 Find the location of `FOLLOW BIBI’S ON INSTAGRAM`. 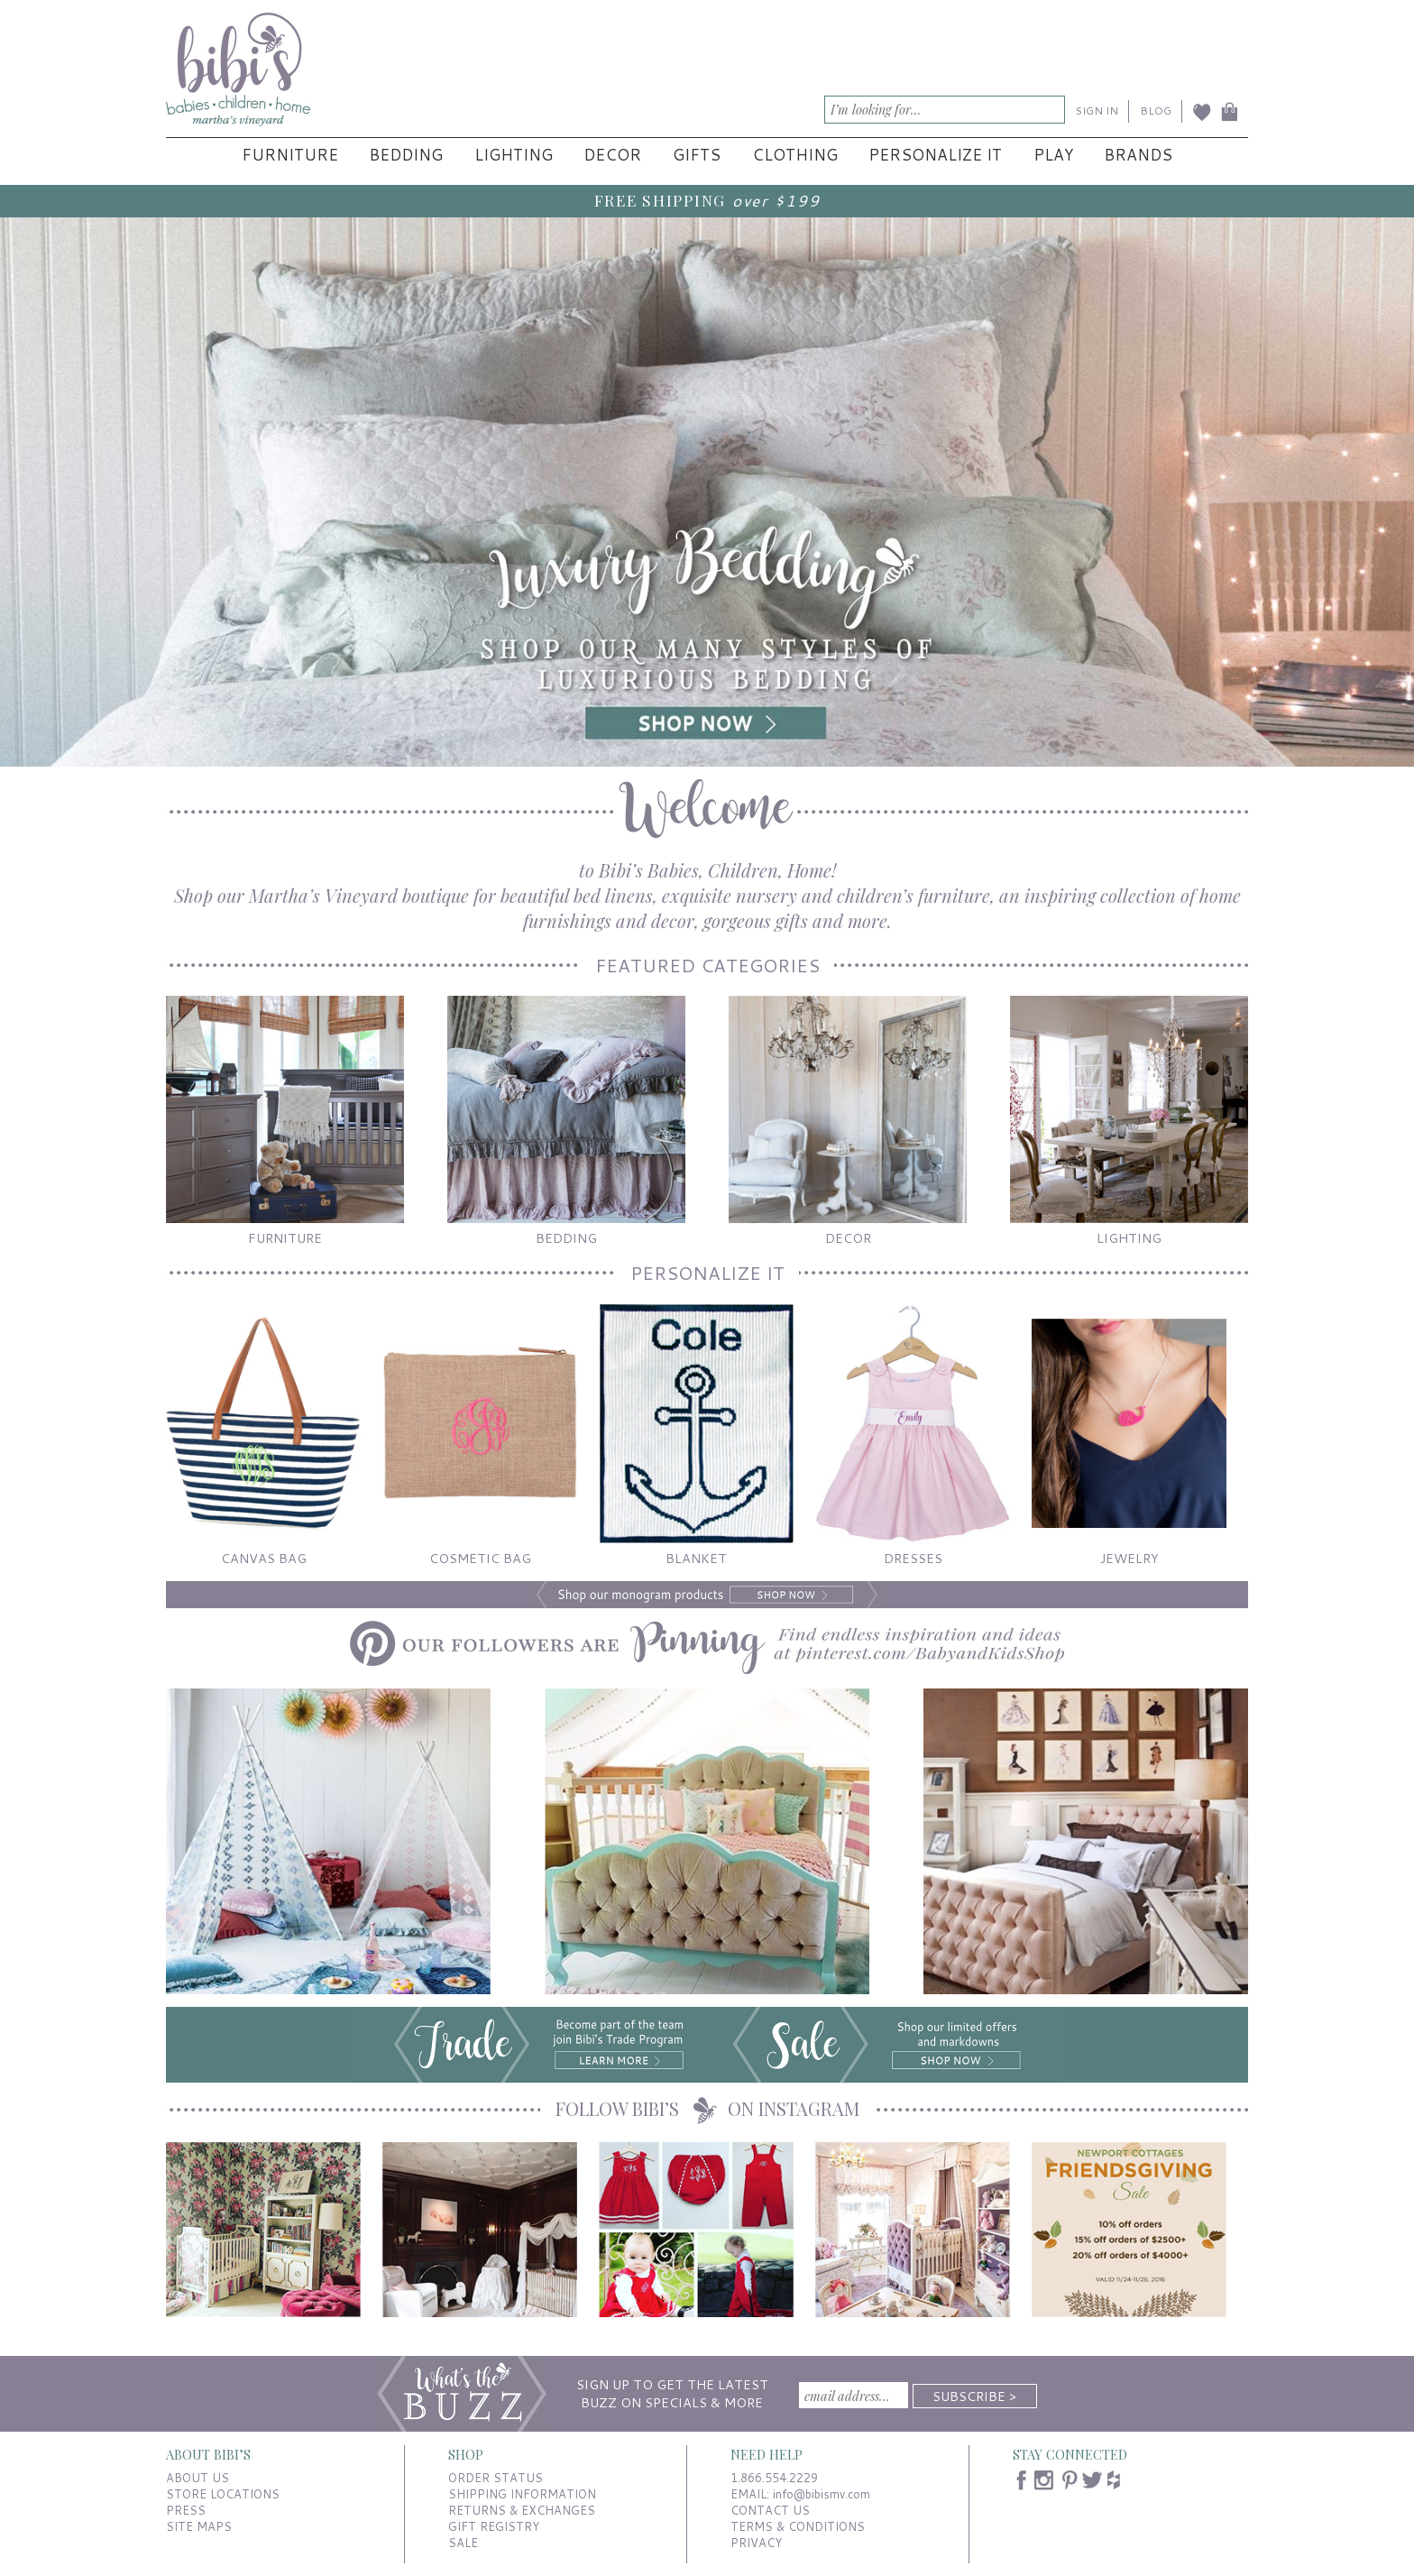

FOLLOW BIBI’S ON INSTAGRAM is located at coordinates (707, 2108).